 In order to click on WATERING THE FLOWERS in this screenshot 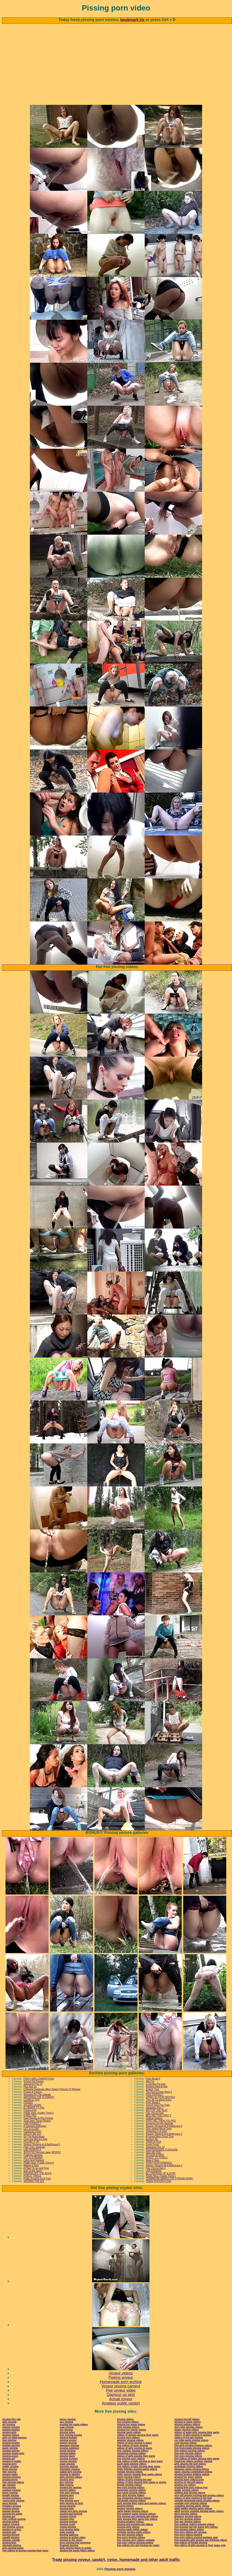, I will do `click(38, 2097)`.